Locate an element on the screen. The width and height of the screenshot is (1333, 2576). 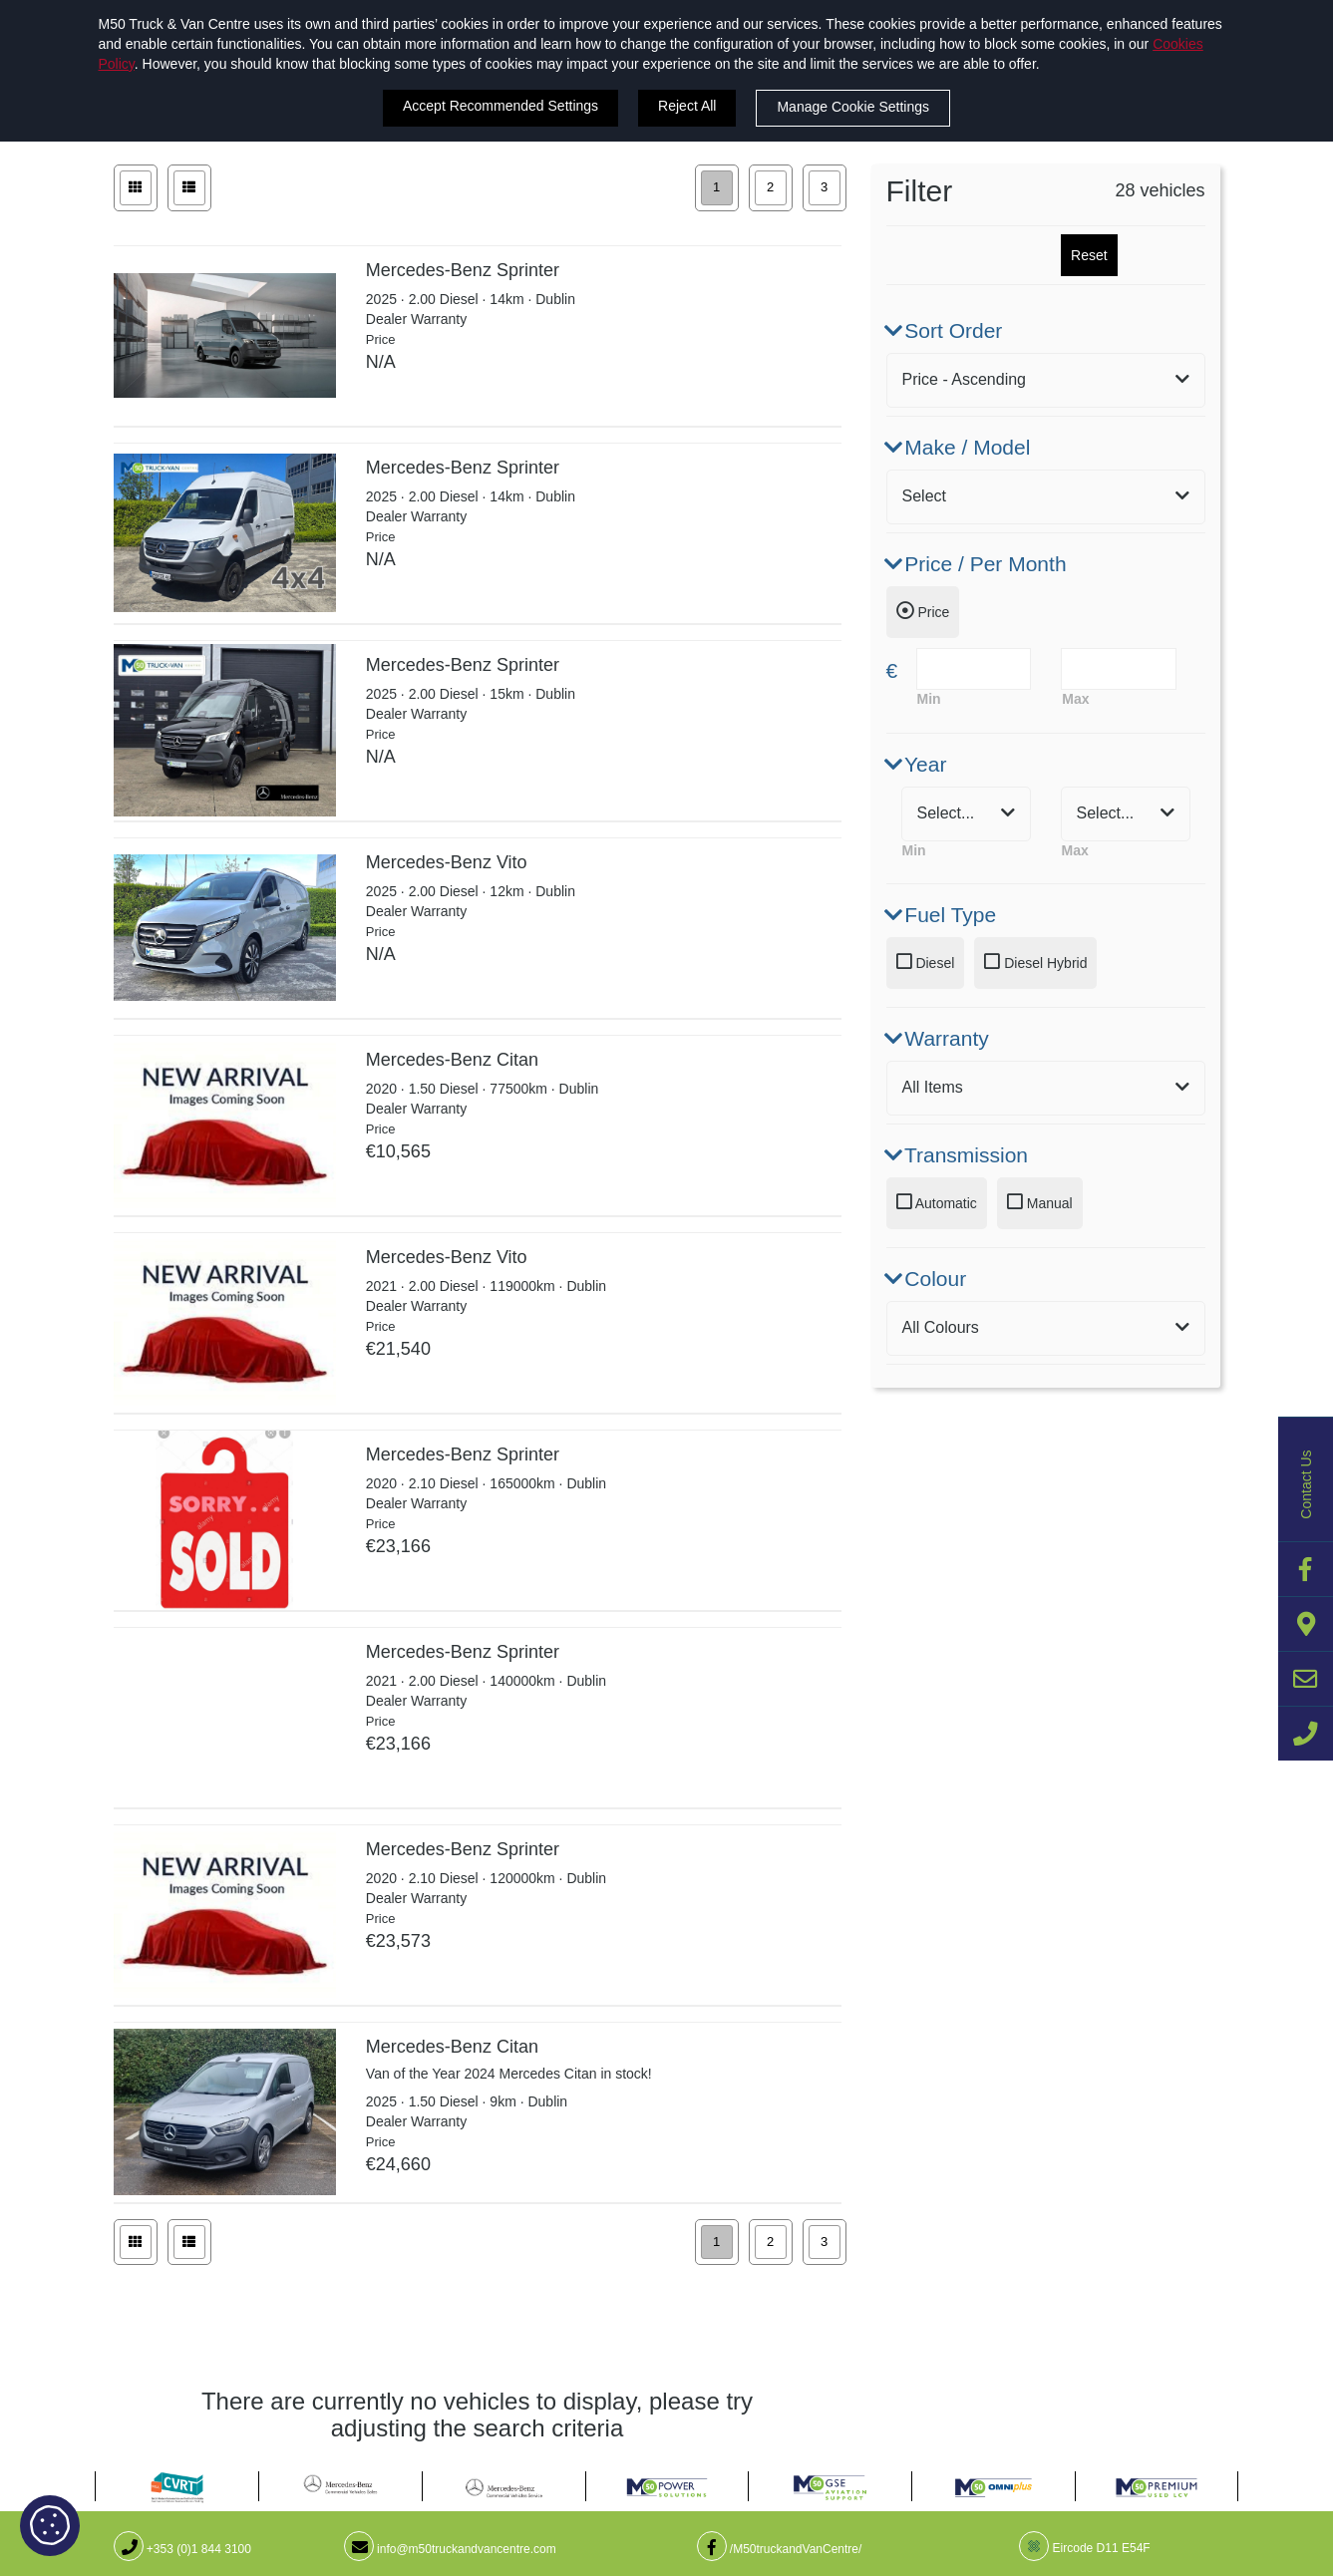
Price / Per Month is located at coordinates (976, 563).